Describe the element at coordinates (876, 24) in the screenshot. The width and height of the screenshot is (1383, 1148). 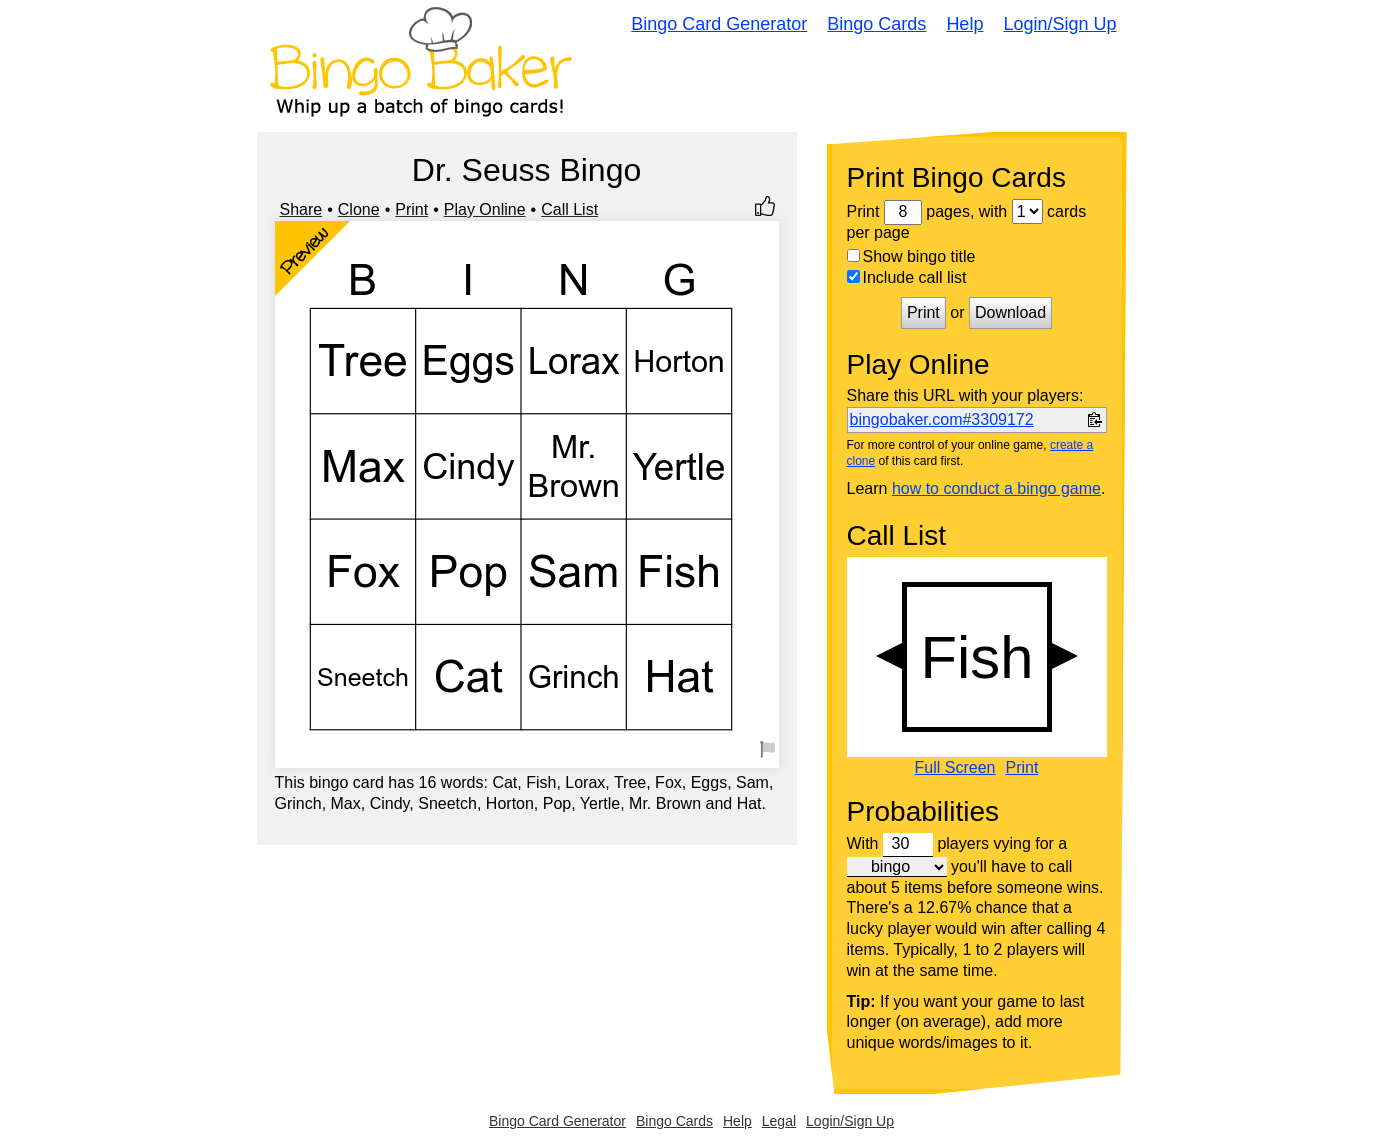
I see `Bingo Cards` at that location.